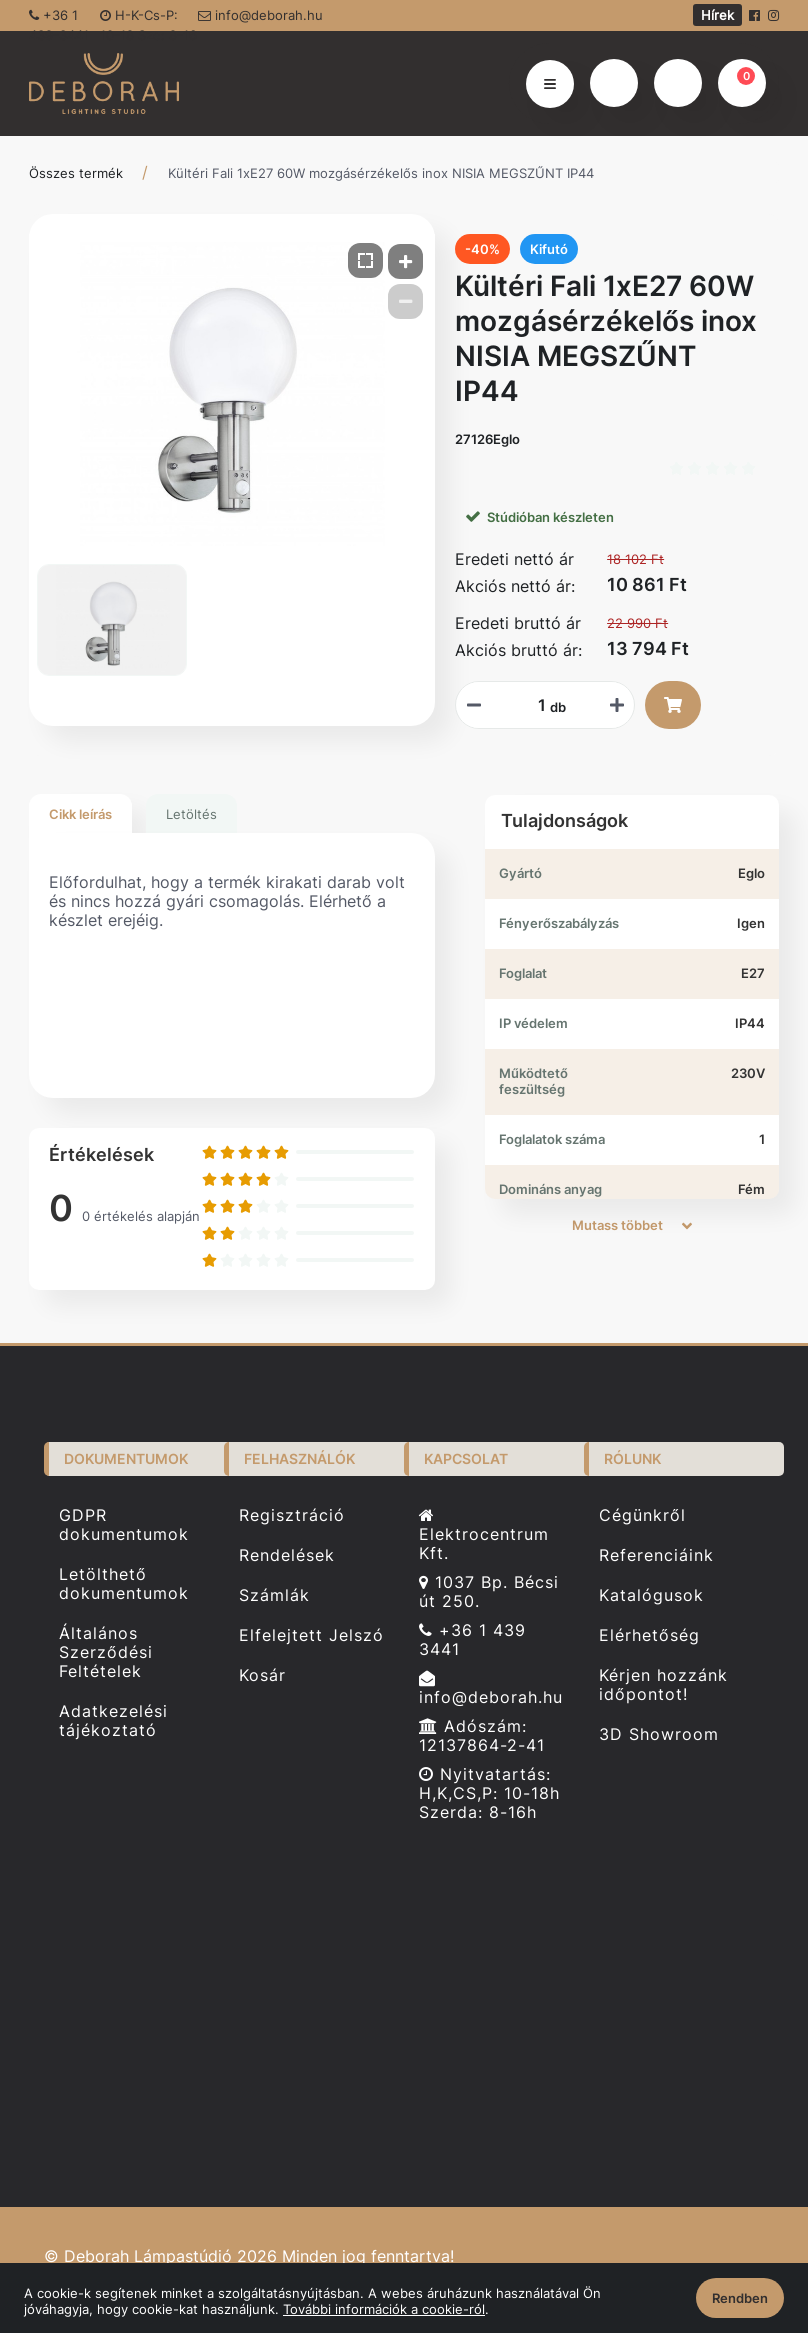 This screenshot has height=2333, width=808. Describe the element at coordinates (740, 2298) in the screenshot. I see `Rendben` at that location.